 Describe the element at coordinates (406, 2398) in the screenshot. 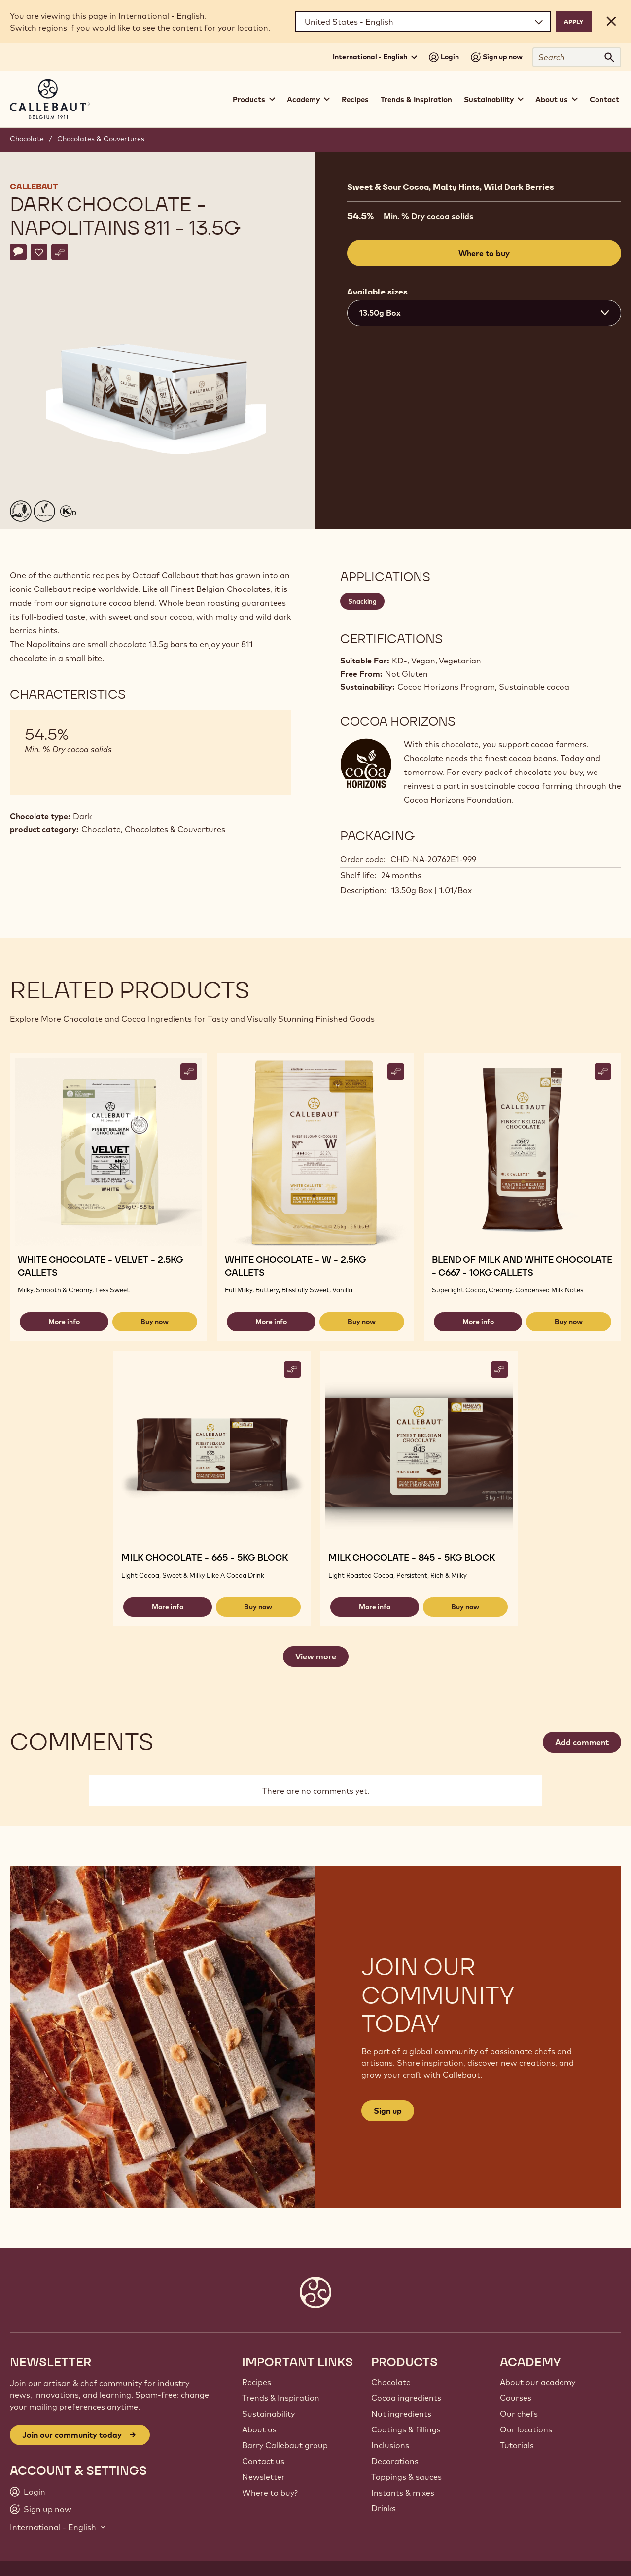

I see `Cocoa ingredients` at that location.